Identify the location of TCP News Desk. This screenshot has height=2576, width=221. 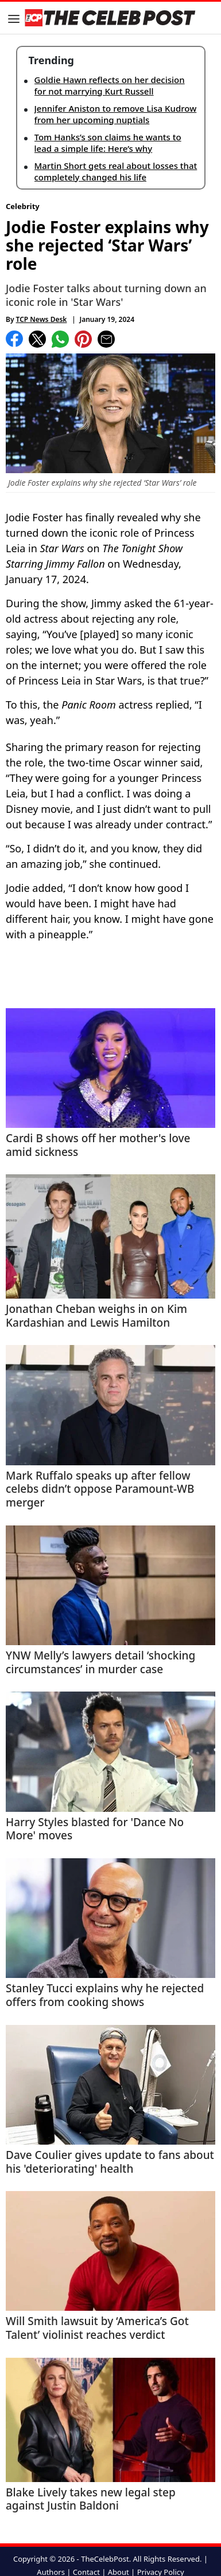
(41, 319).